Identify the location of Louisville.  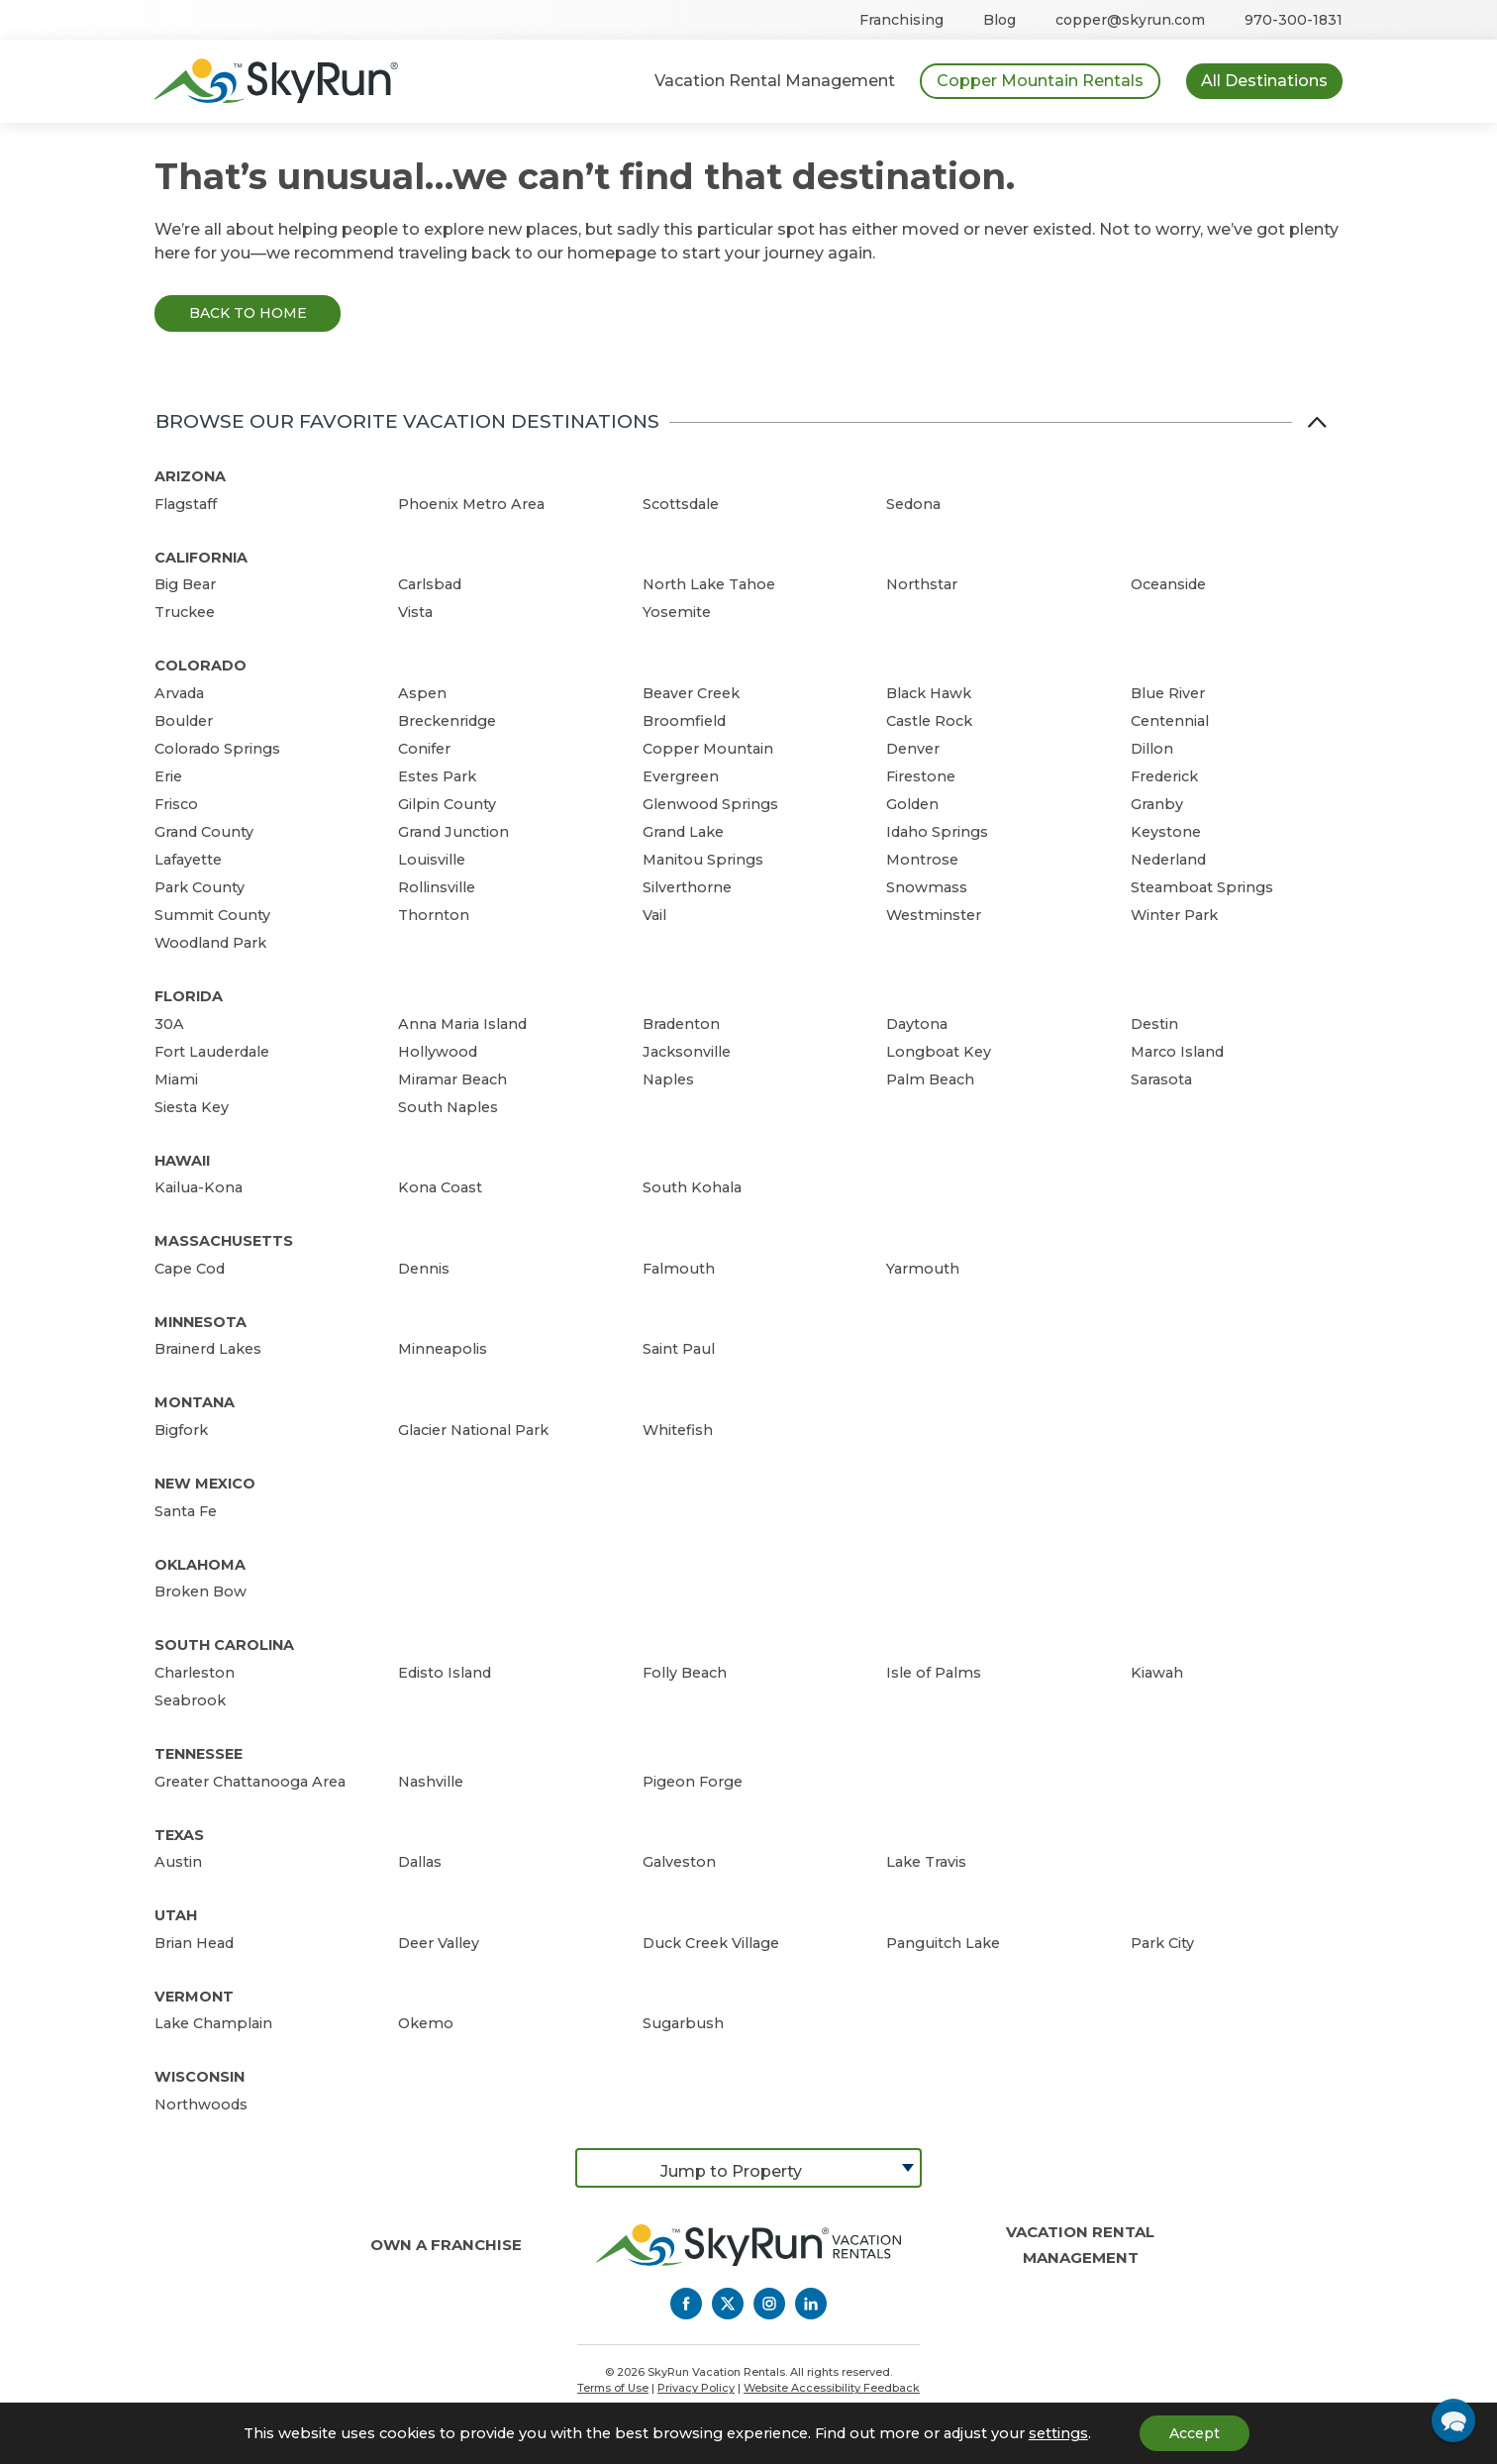
(431, 860).